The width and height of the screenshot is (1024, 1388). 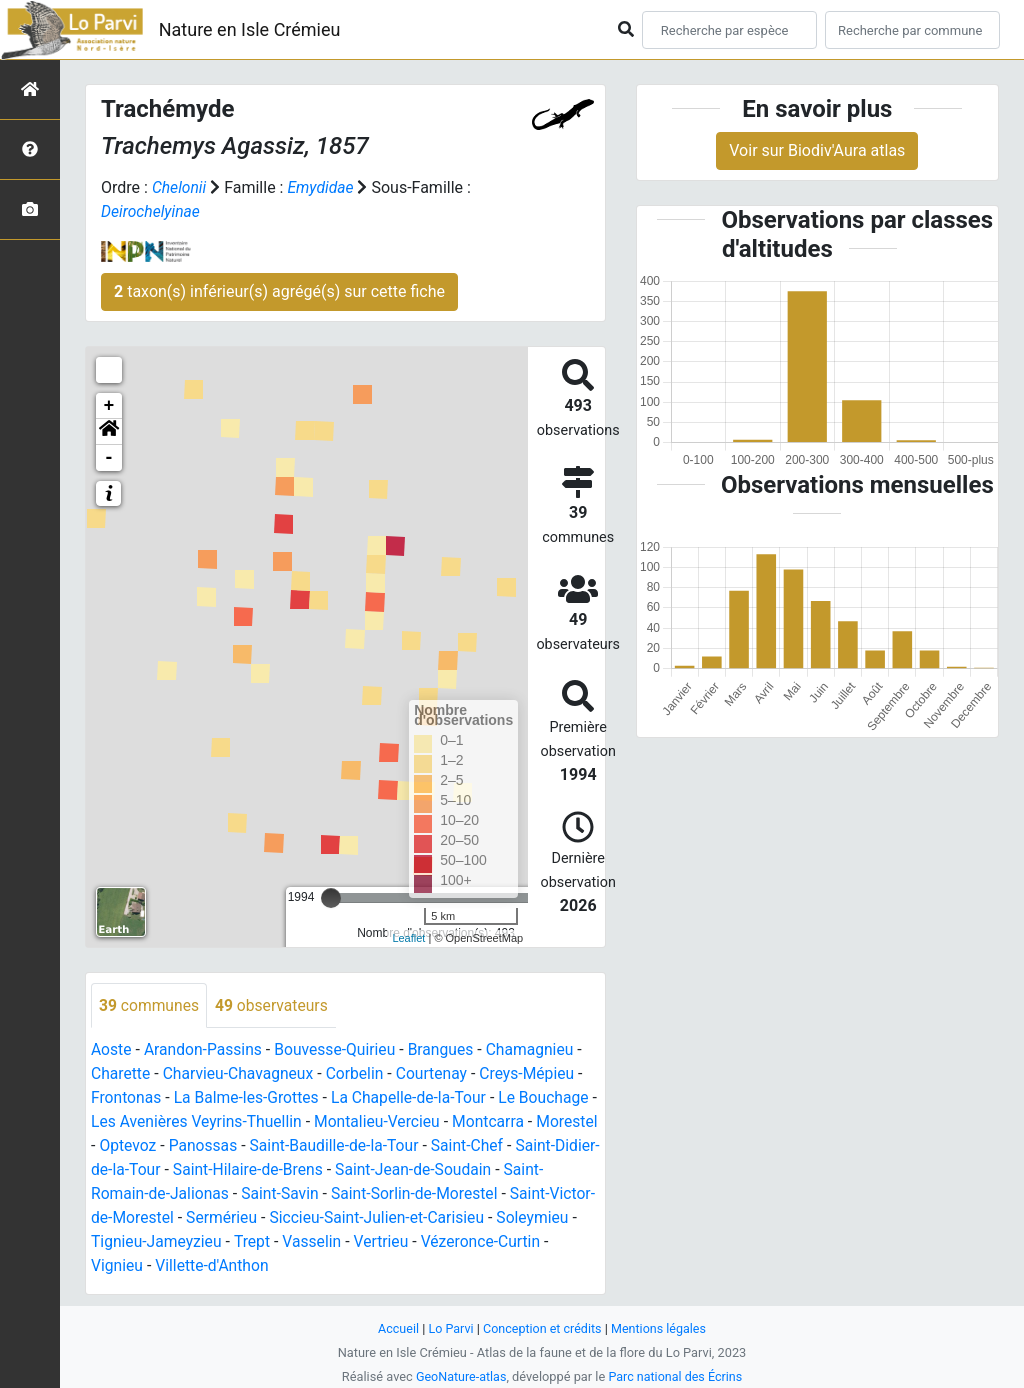 I want to click on Le Bouchage, so click(x=553, y=1098).